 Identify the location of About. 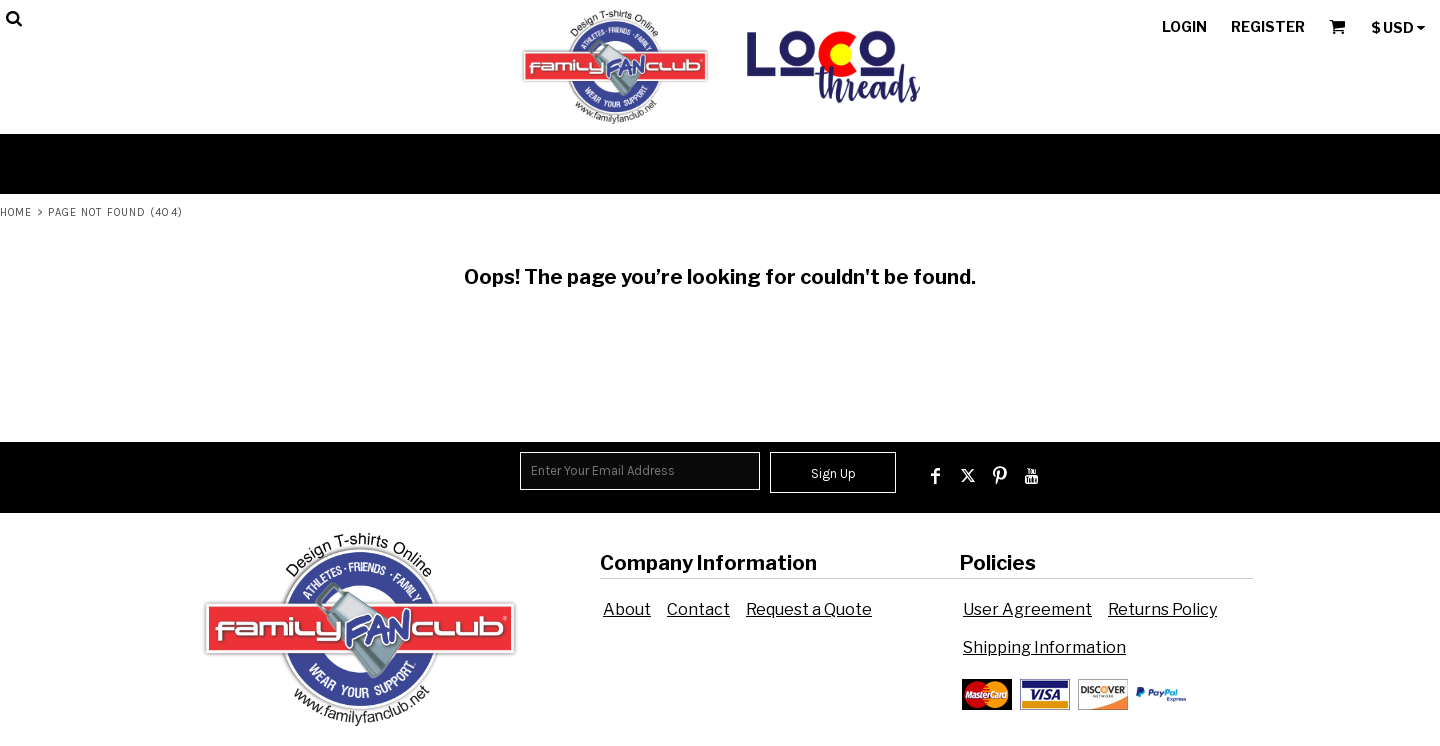
(627, 609).